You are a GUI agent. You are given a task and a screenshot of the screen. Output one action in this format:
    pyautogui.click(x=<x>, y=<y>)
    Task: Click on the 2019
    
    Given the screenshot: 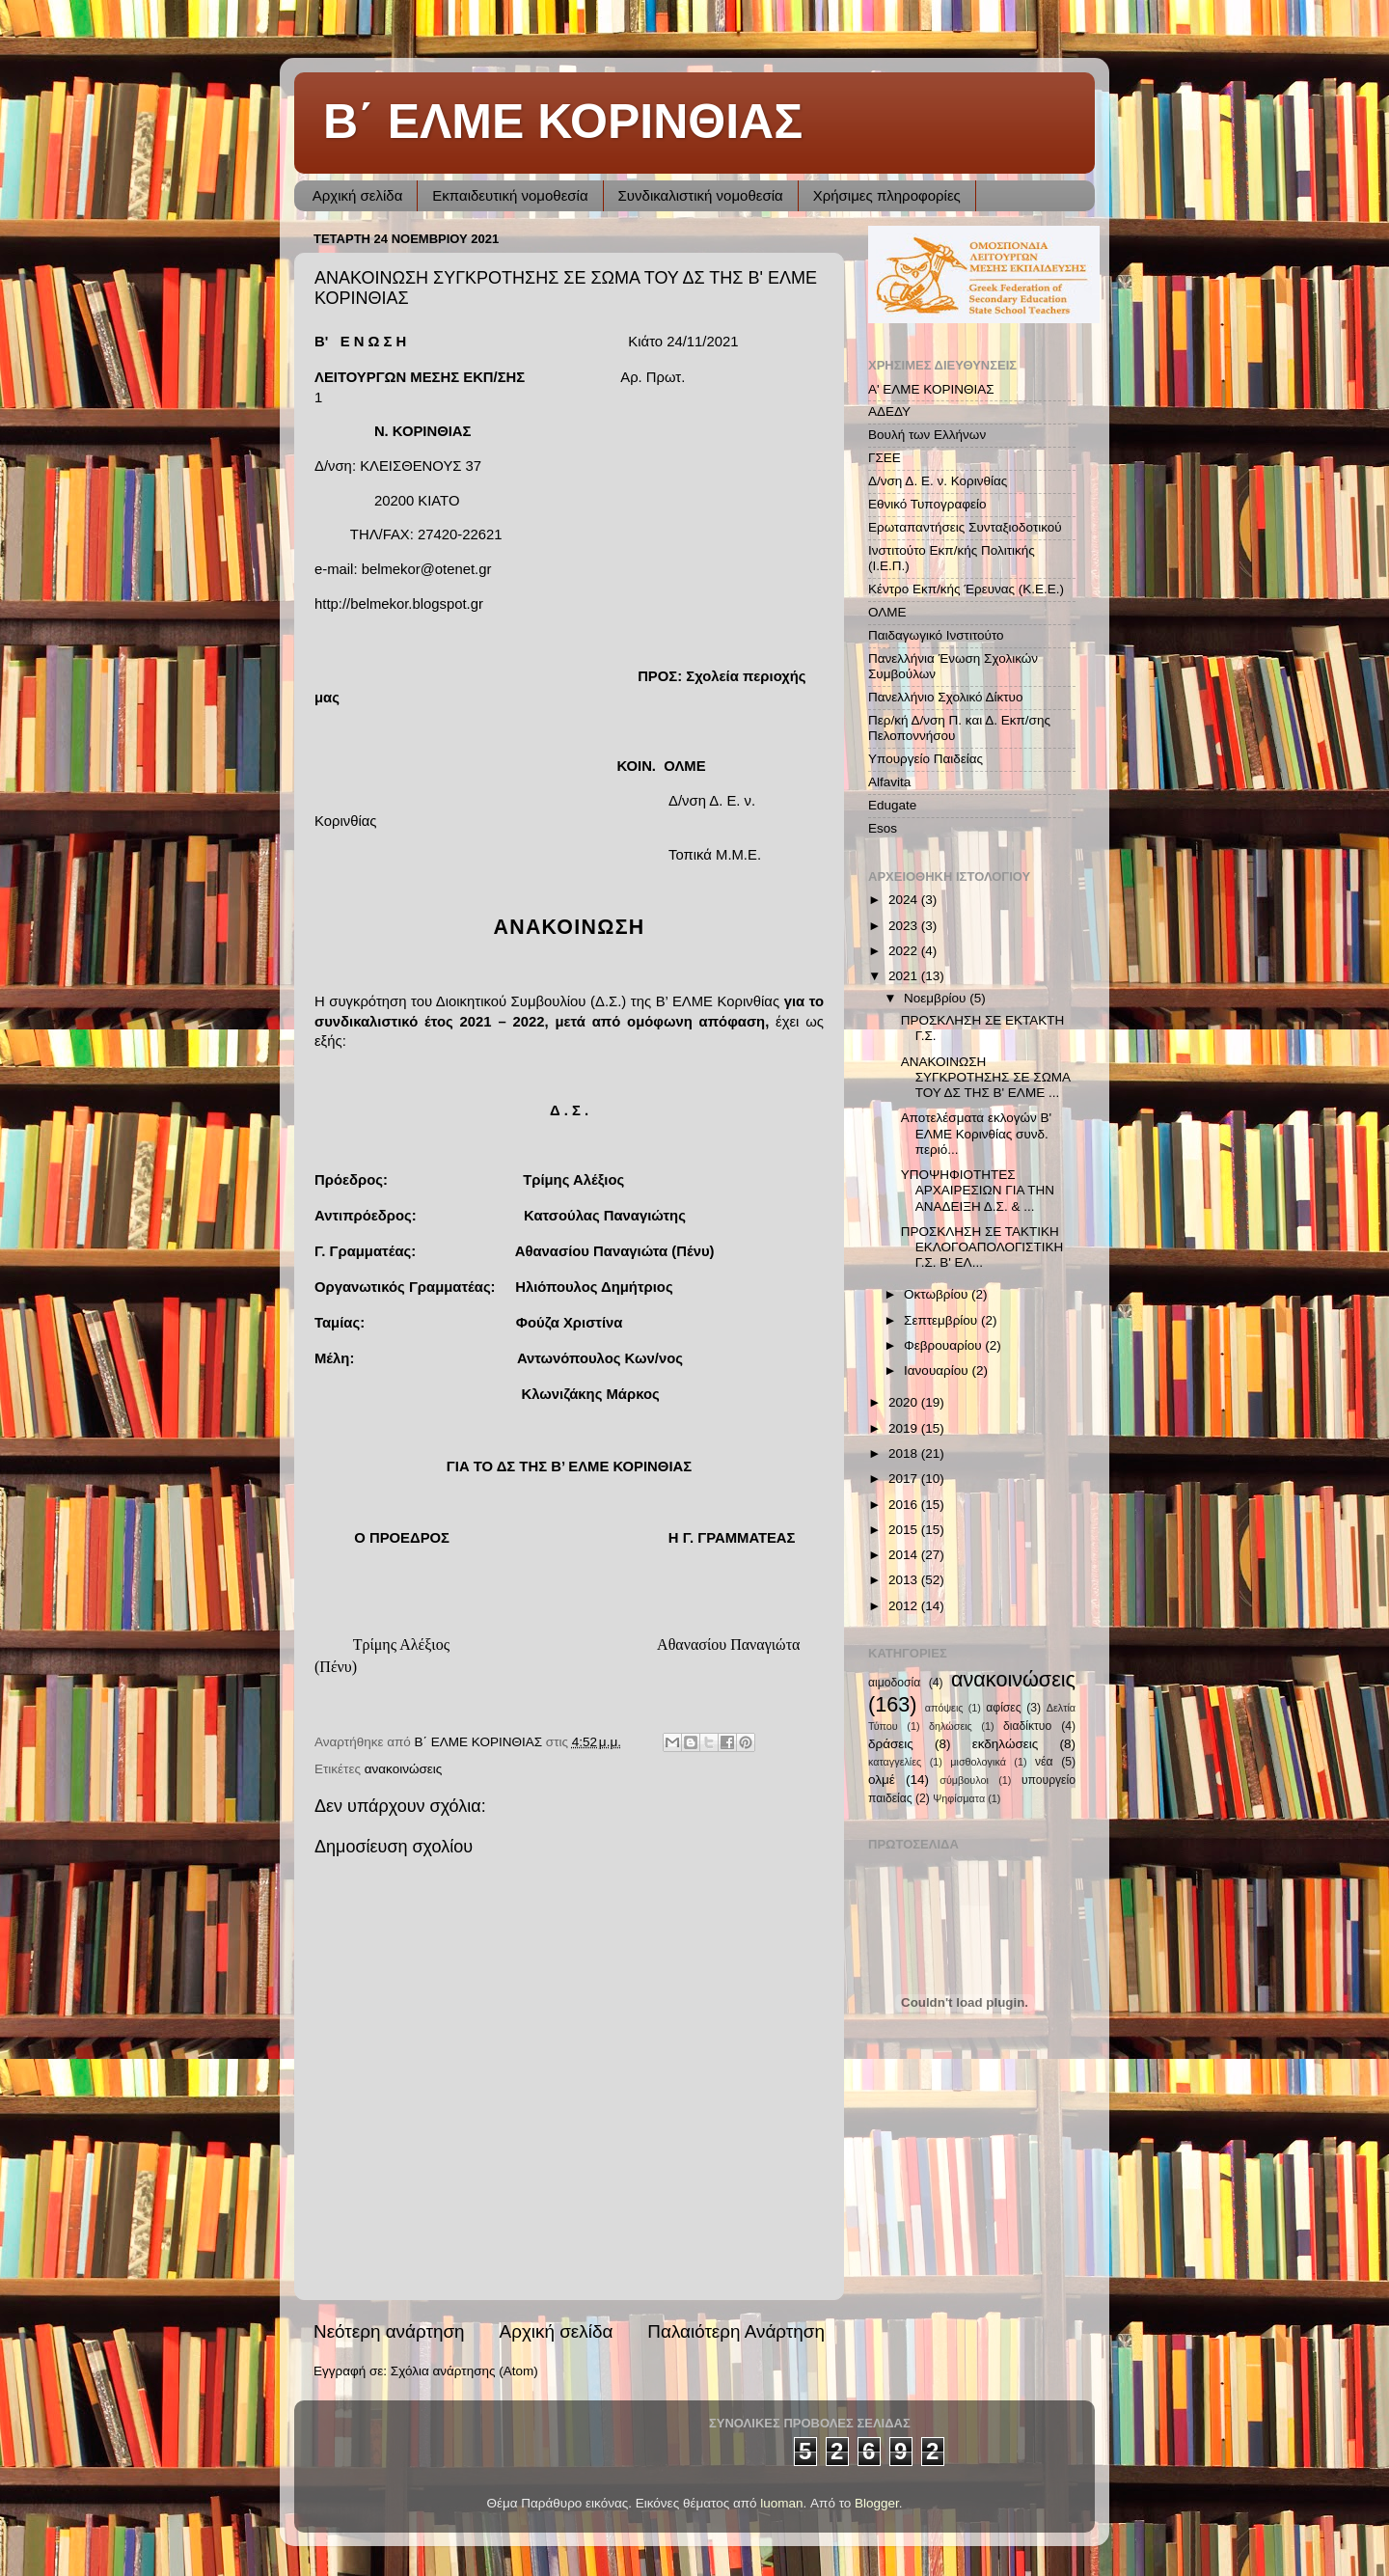 What is the action you would take?
    pyautogui.click(x=904, y=1428)
    